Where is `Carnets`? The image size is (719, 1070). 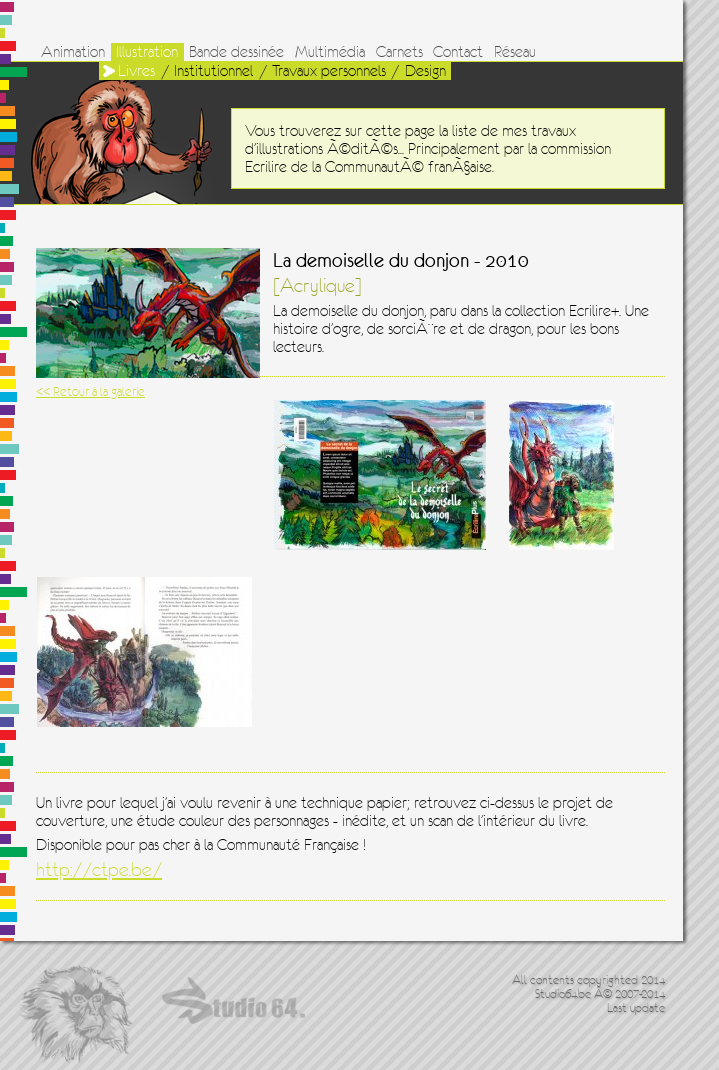 Carnets is located at coordinates (399, 52).